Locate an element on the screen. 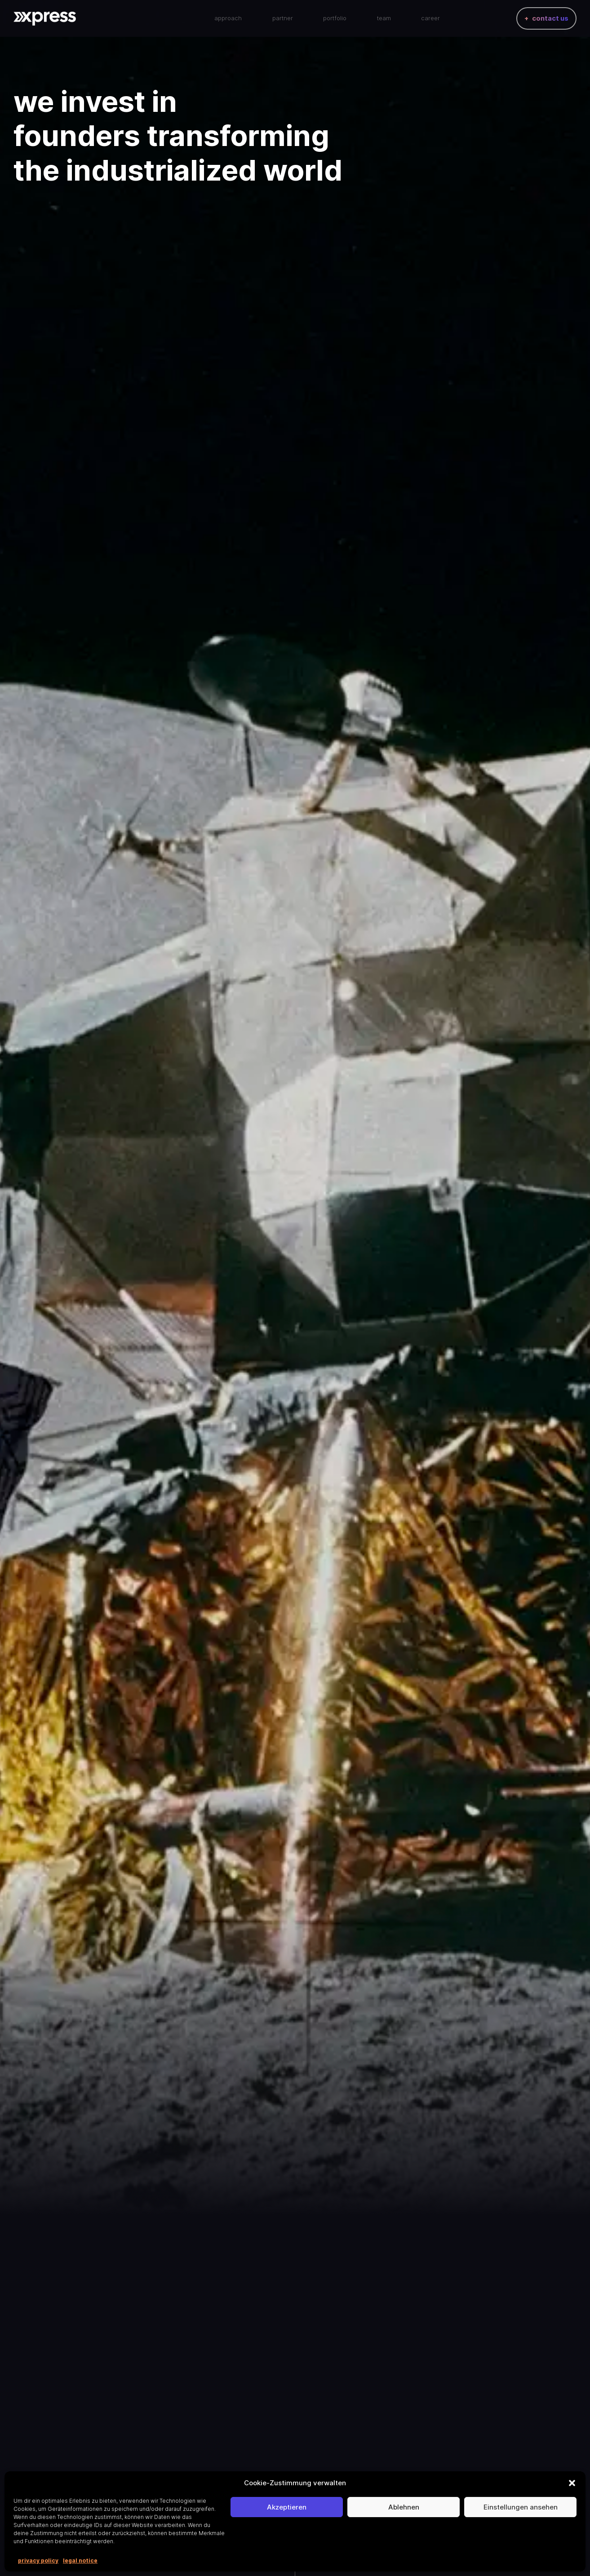 This screenshot has width=590, height=2576. team is located at coordinates (384, 19).